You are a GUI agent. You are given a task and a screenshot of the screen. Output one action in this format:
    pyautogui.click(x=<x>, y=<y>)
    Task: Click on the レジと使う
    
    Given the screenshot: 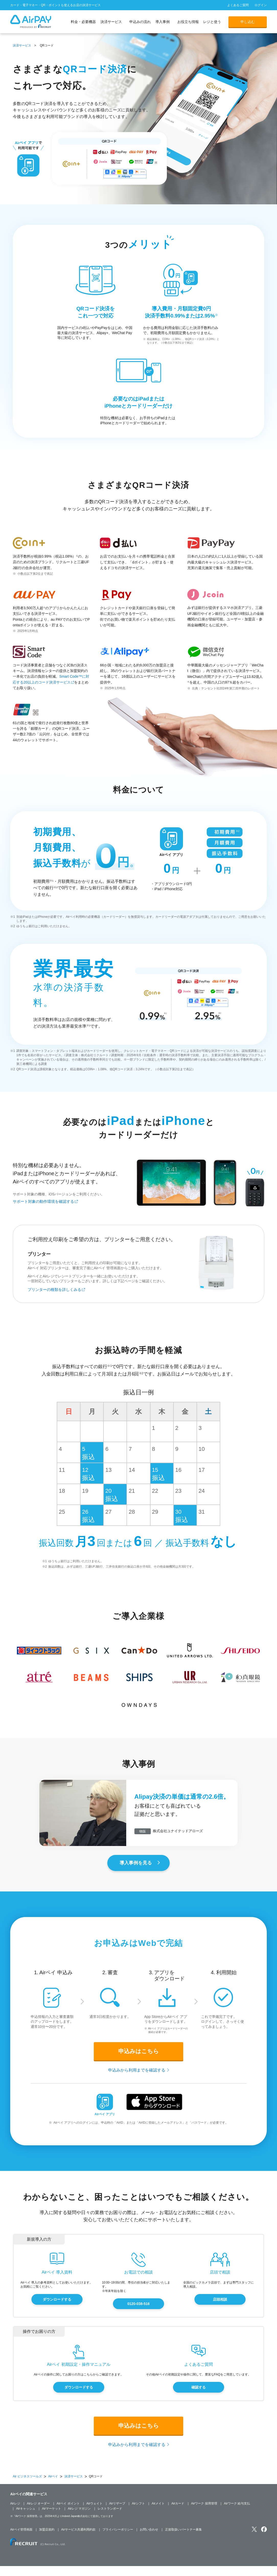 What is the action you would take?
    pyautogui.click(x=212, y=22)
    